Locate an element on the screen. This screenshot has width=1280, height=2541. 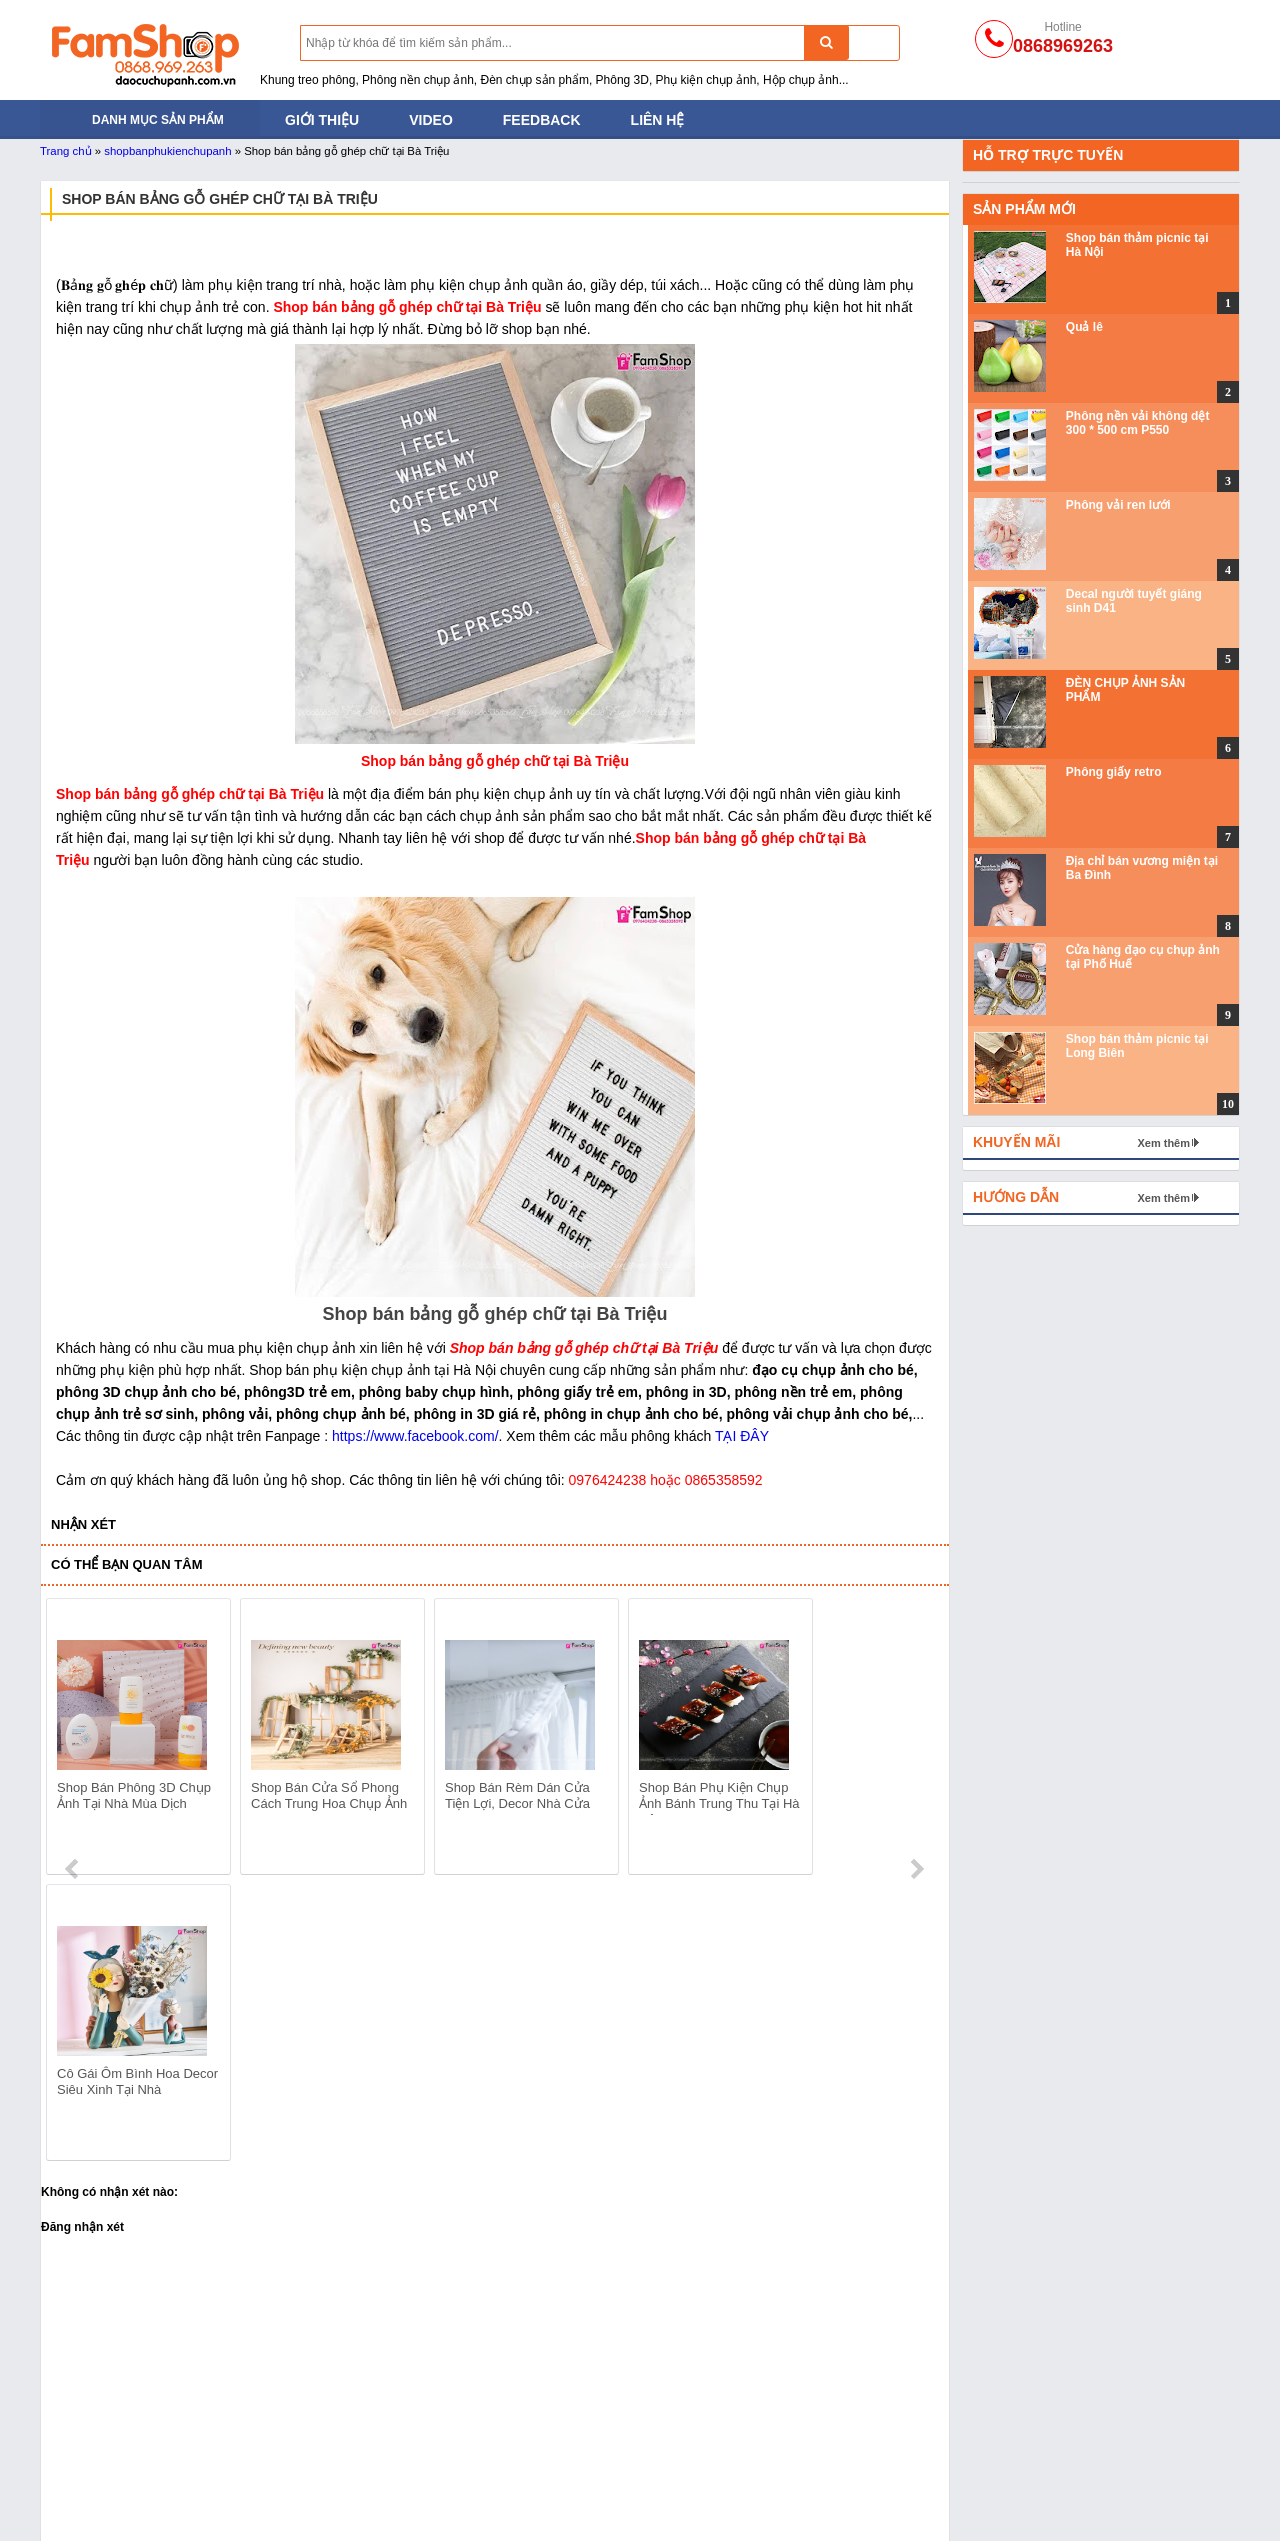
Tản sáng và hắt sáng is located at coordinates (107, 2454).